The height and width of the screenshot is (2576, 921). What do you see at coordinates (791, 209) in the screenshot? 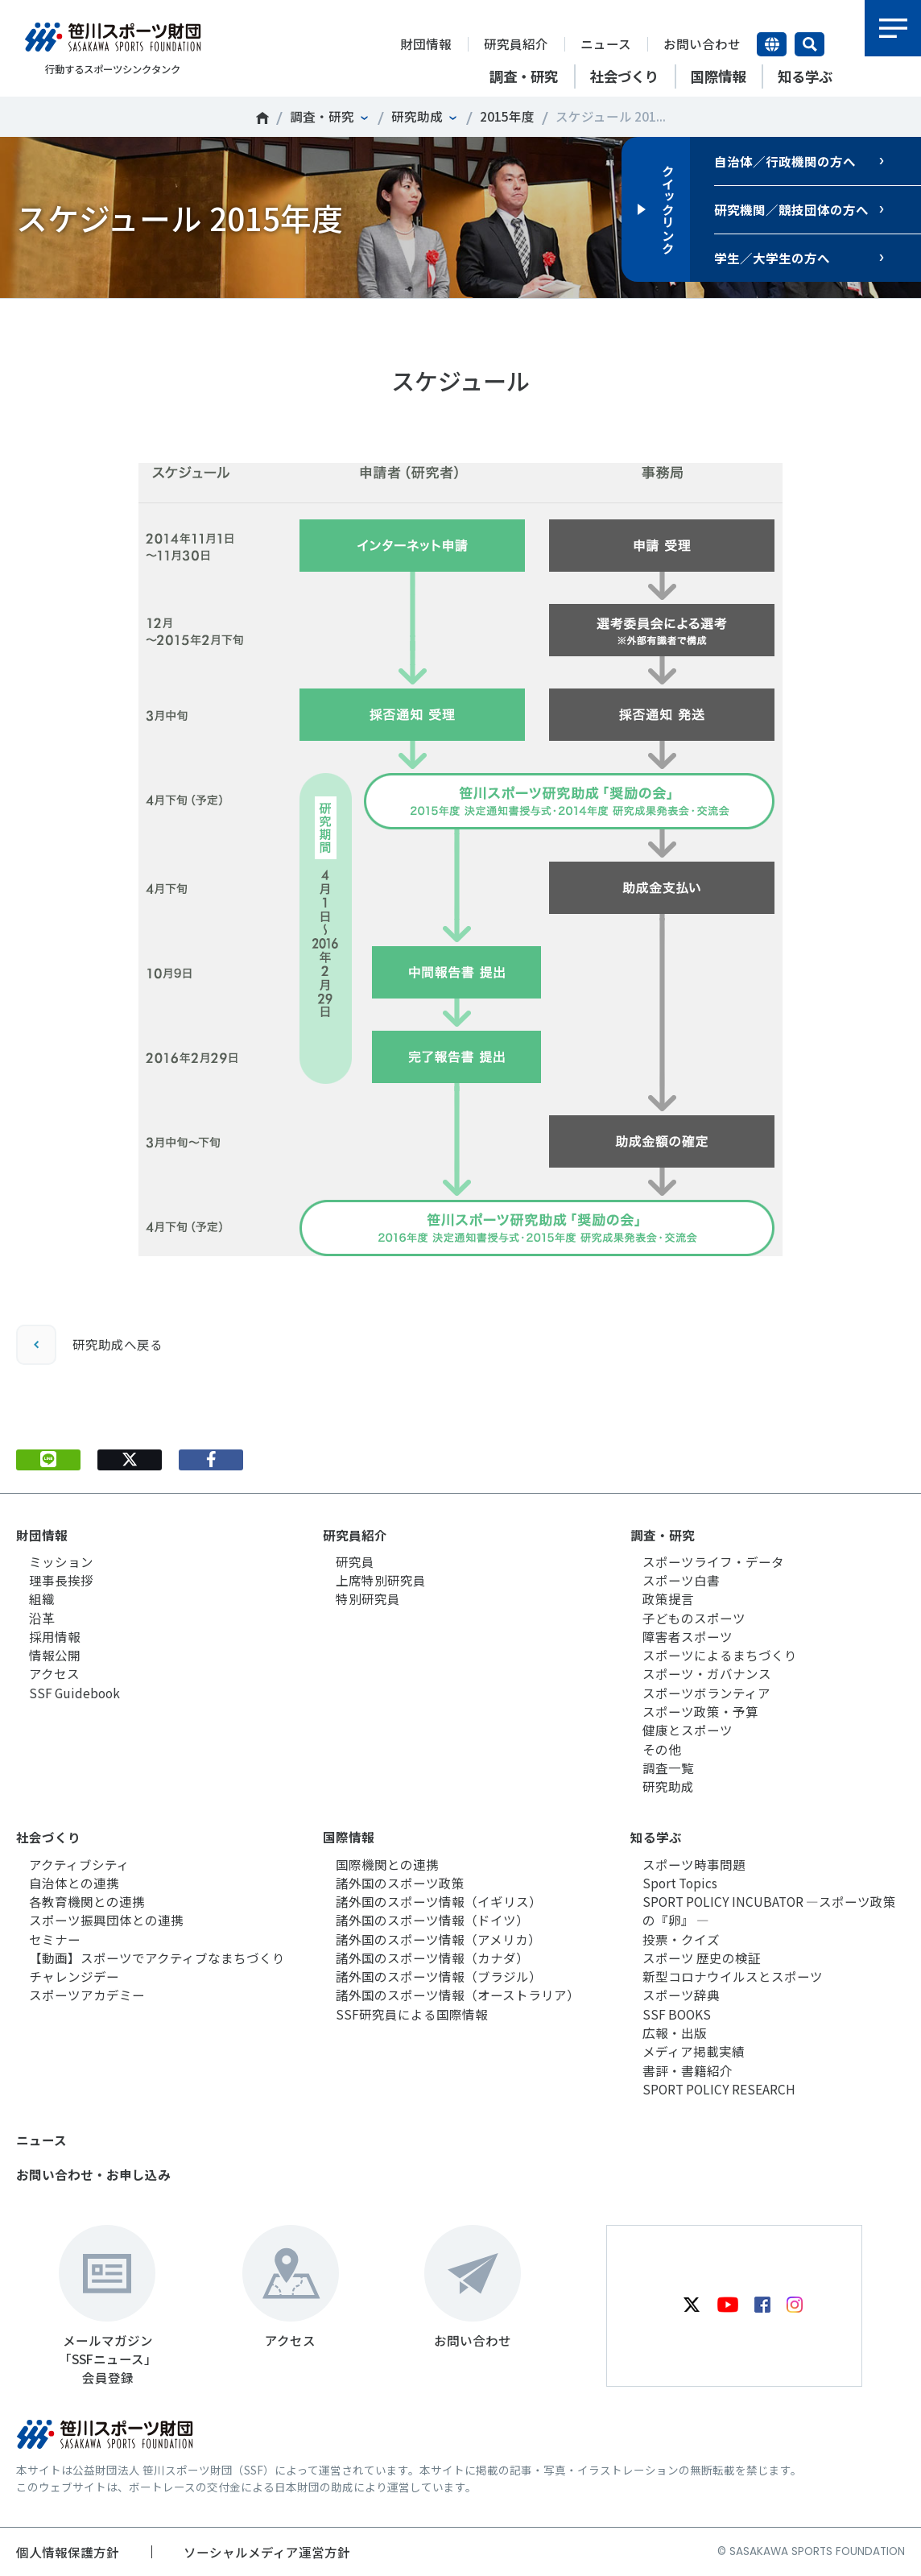
I see `研究機関／競技団体の方へ` at bounding box center [791, 209].